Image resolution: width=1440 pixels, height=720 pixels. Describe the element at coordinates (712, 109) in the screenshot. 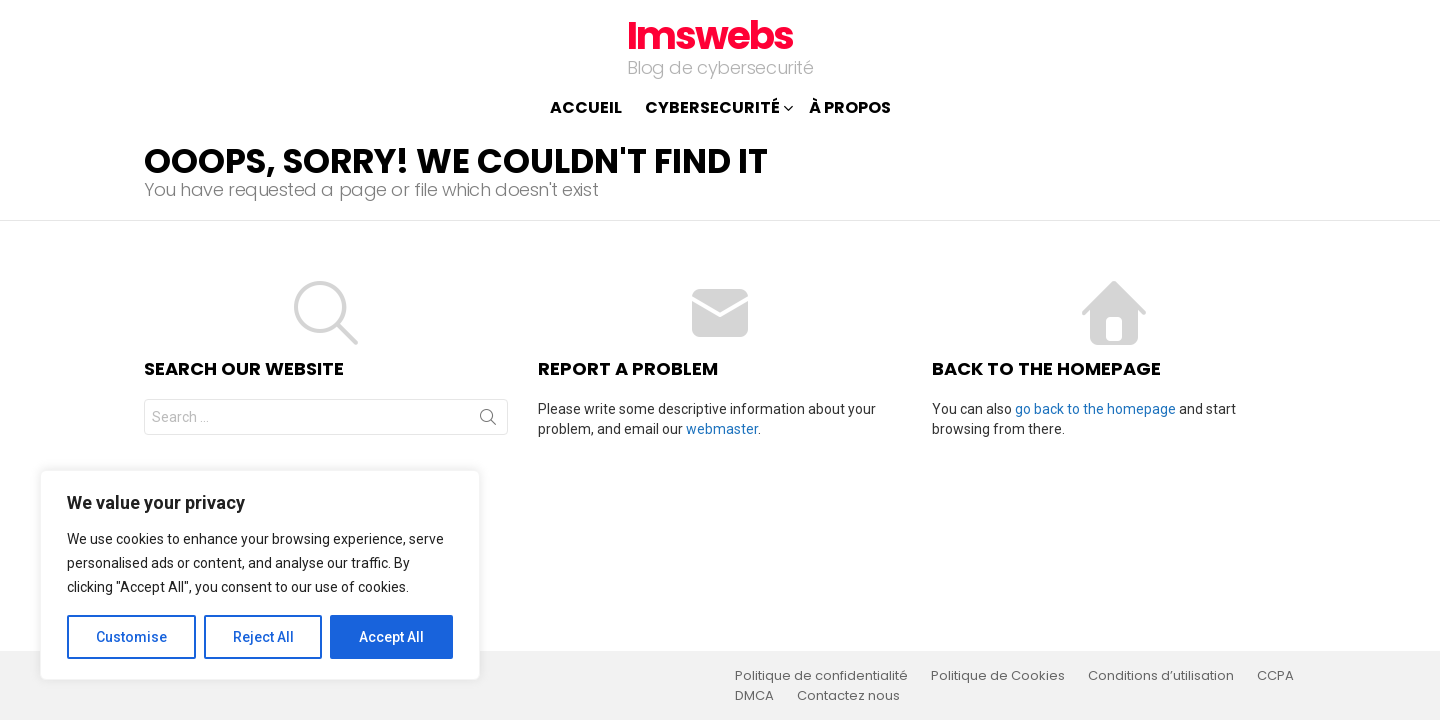

I see `Cybersecurité` at that location.